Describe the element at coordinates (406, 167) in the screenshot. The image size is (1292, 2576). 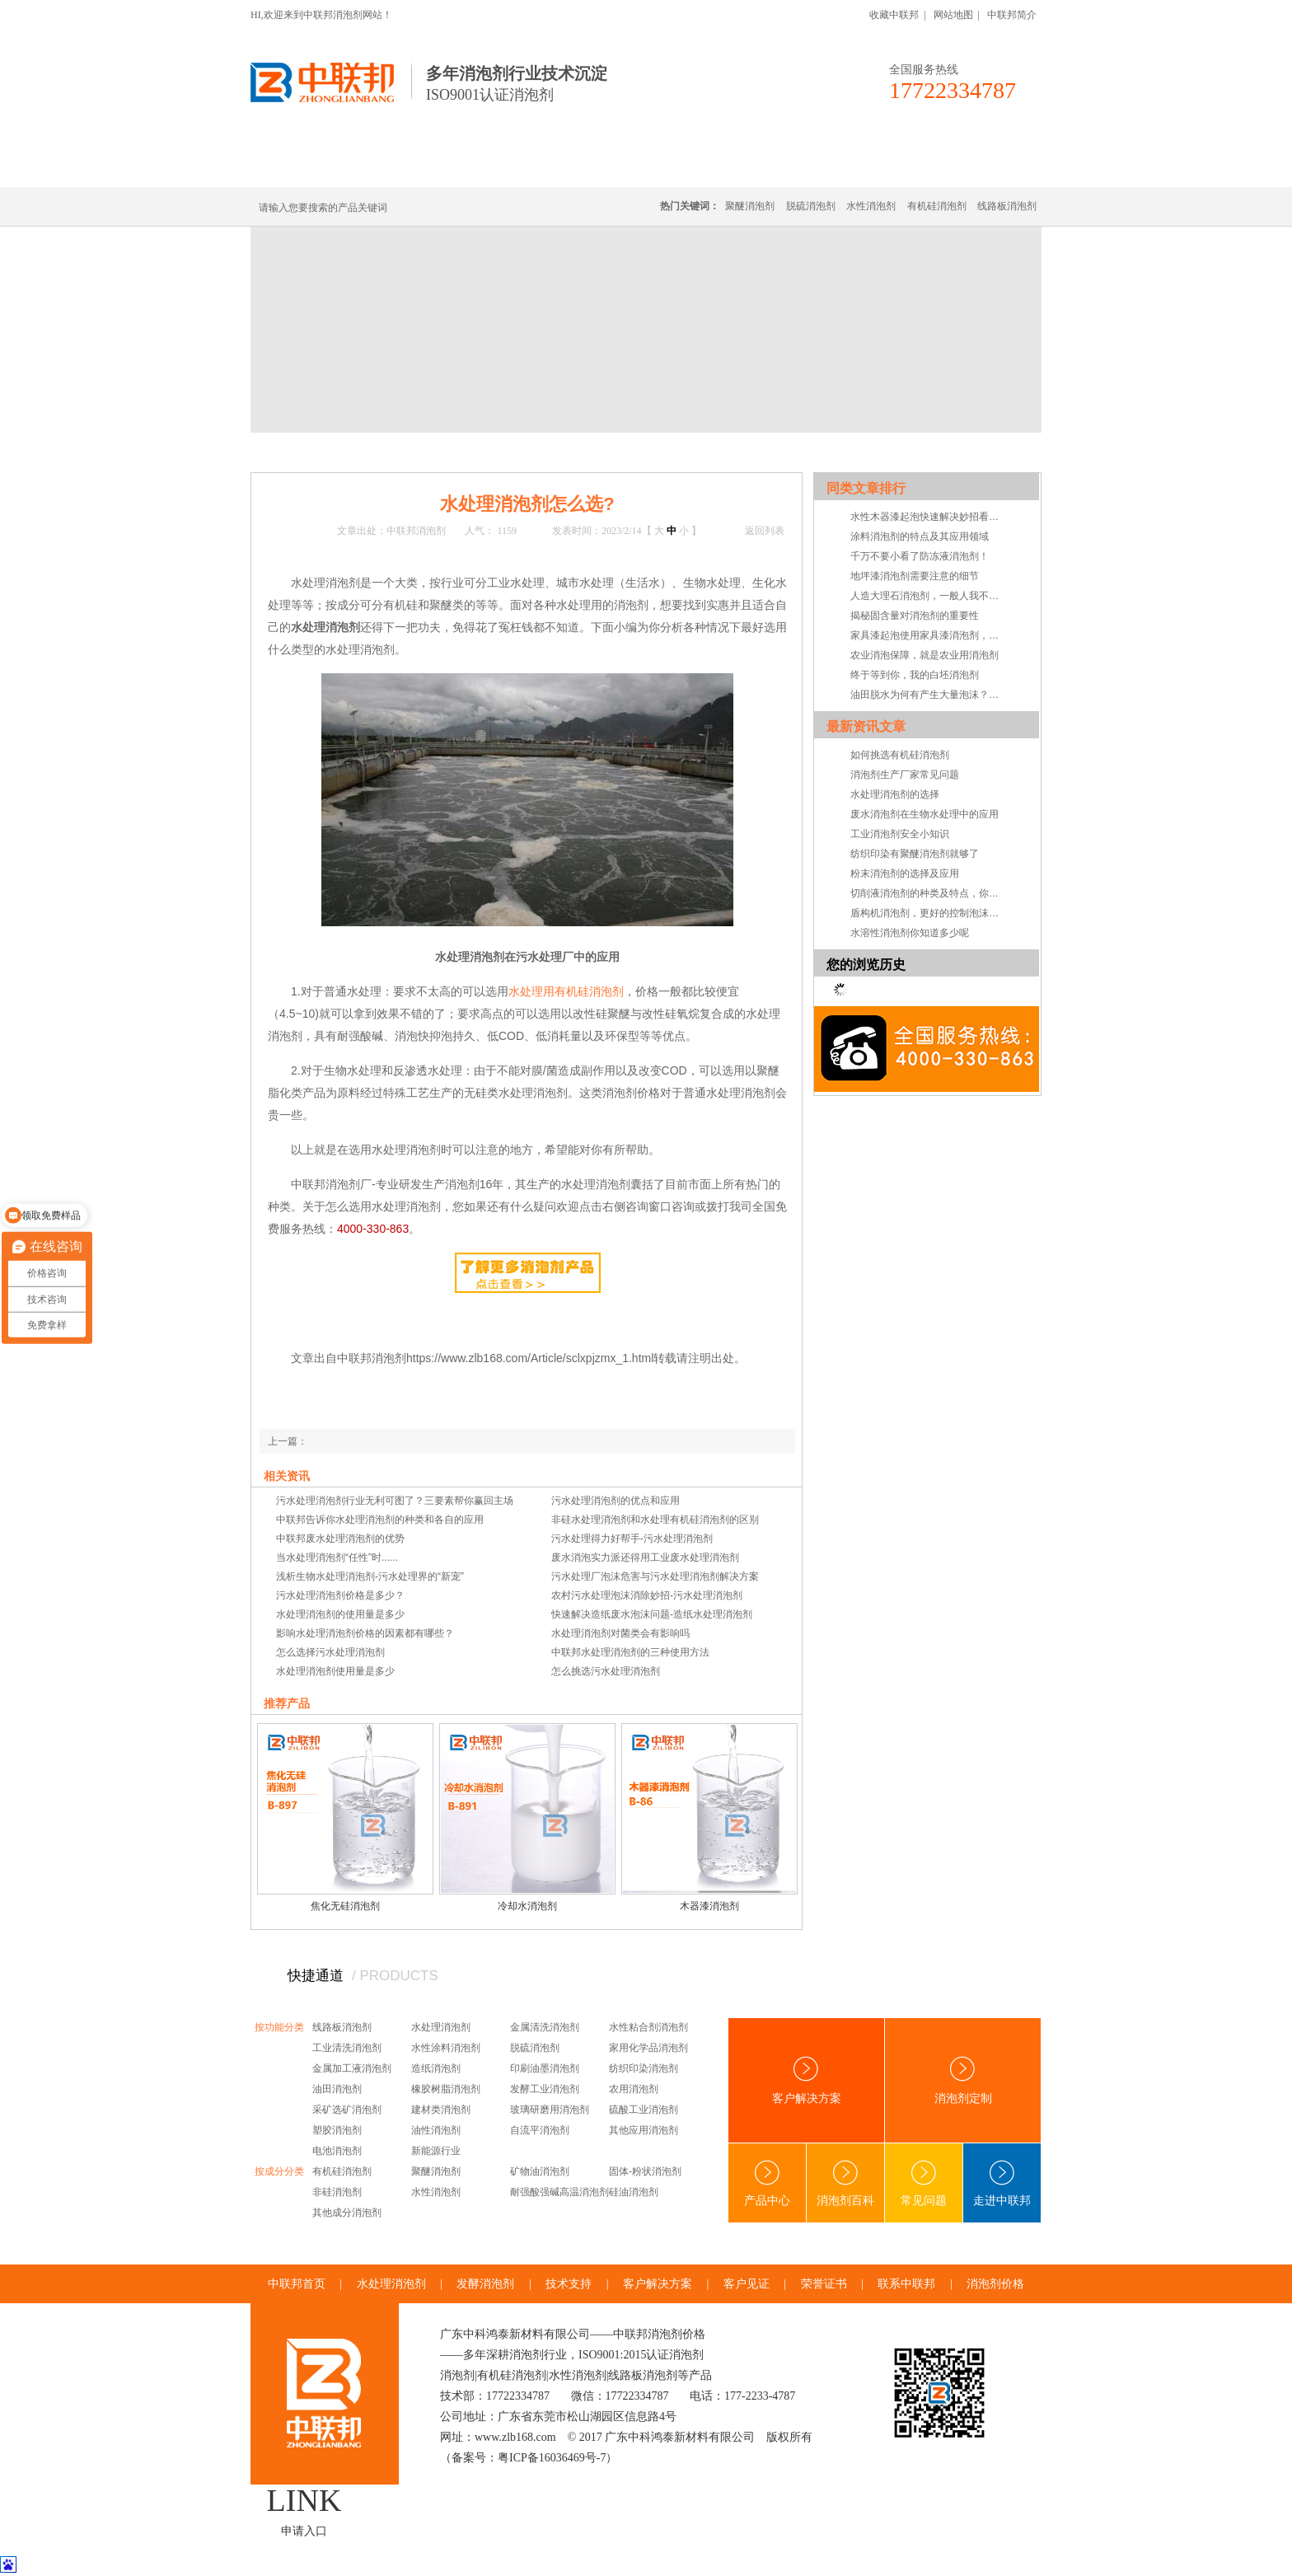
I see `有机硅消泡剂` at that location.